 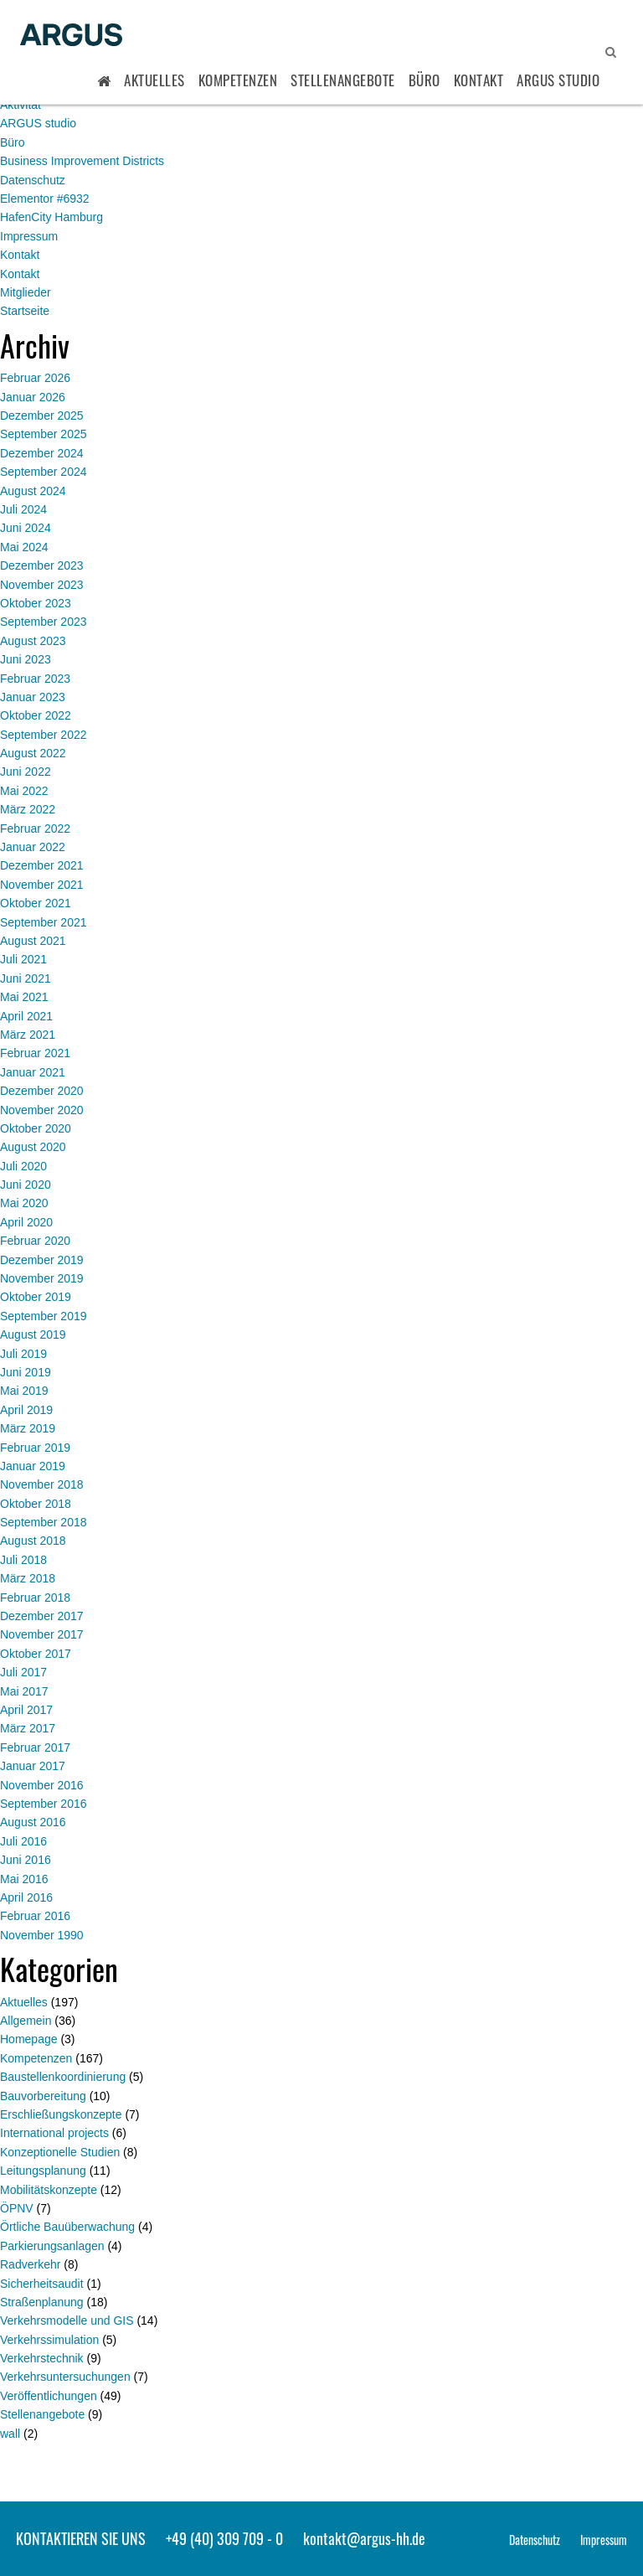 What do you see at coordinates (32, 847) in the screenshot?
I see `Januar 2022` at bounding box center [32, 847].